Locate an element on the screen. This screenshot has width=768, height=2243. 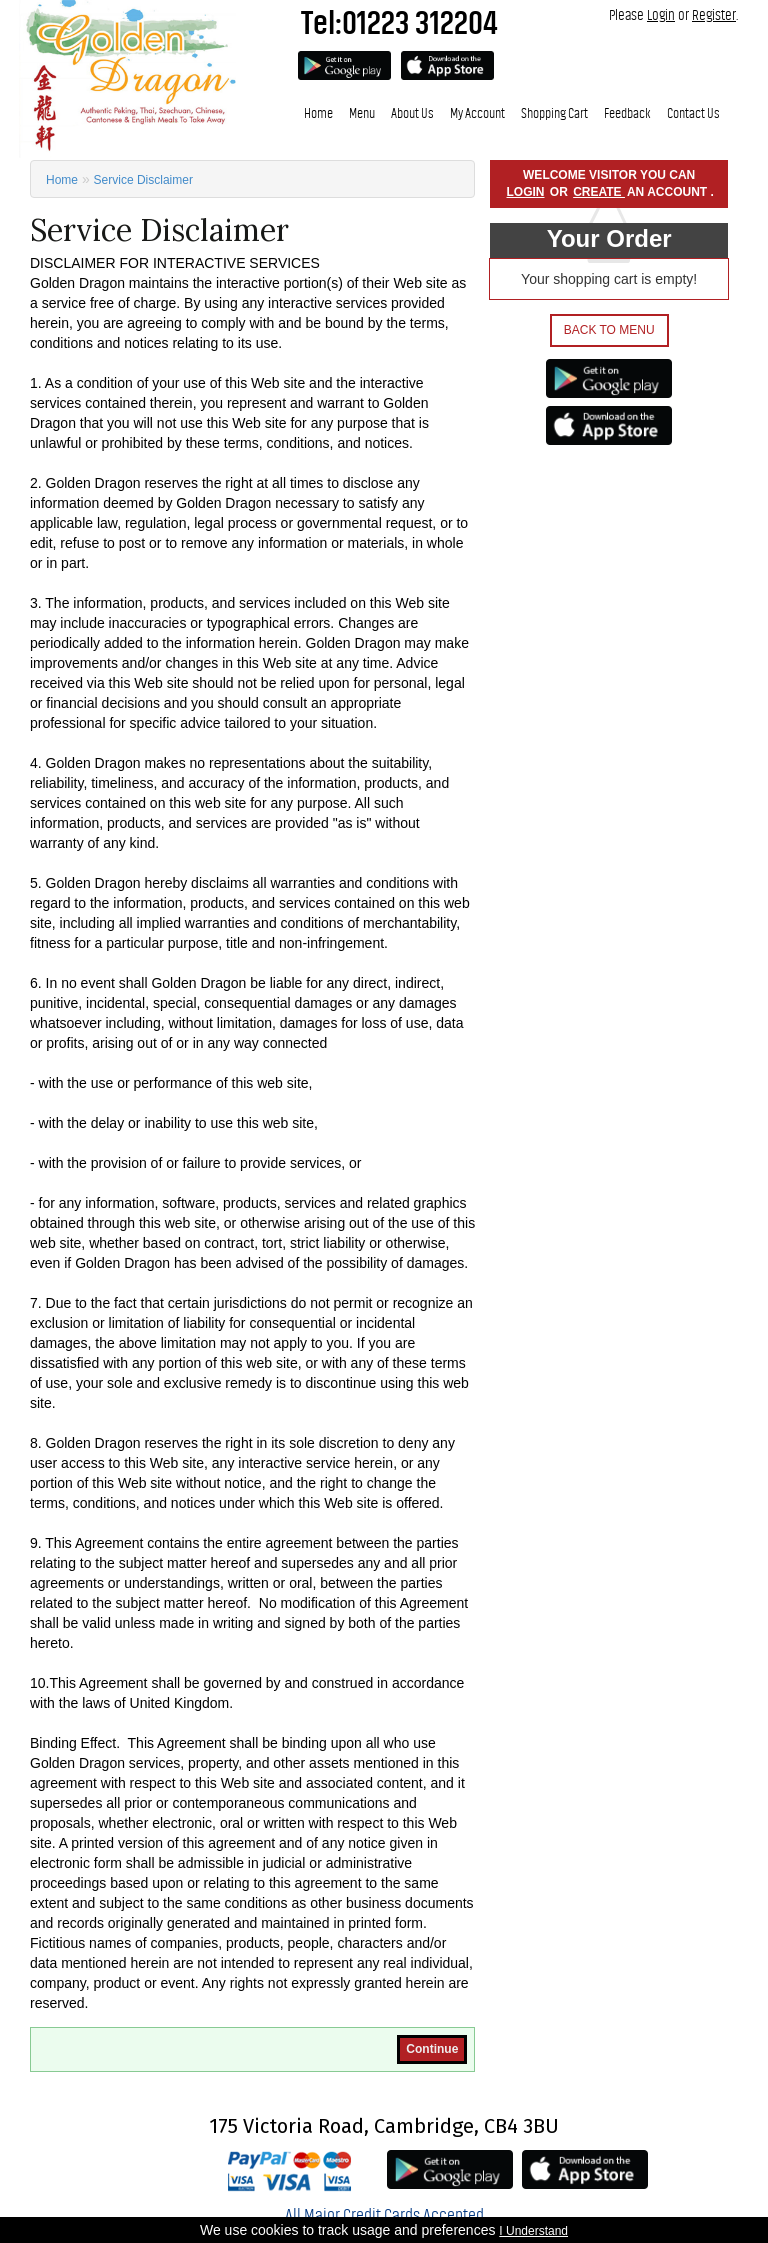
About Us is located at coordinates (412, 113).